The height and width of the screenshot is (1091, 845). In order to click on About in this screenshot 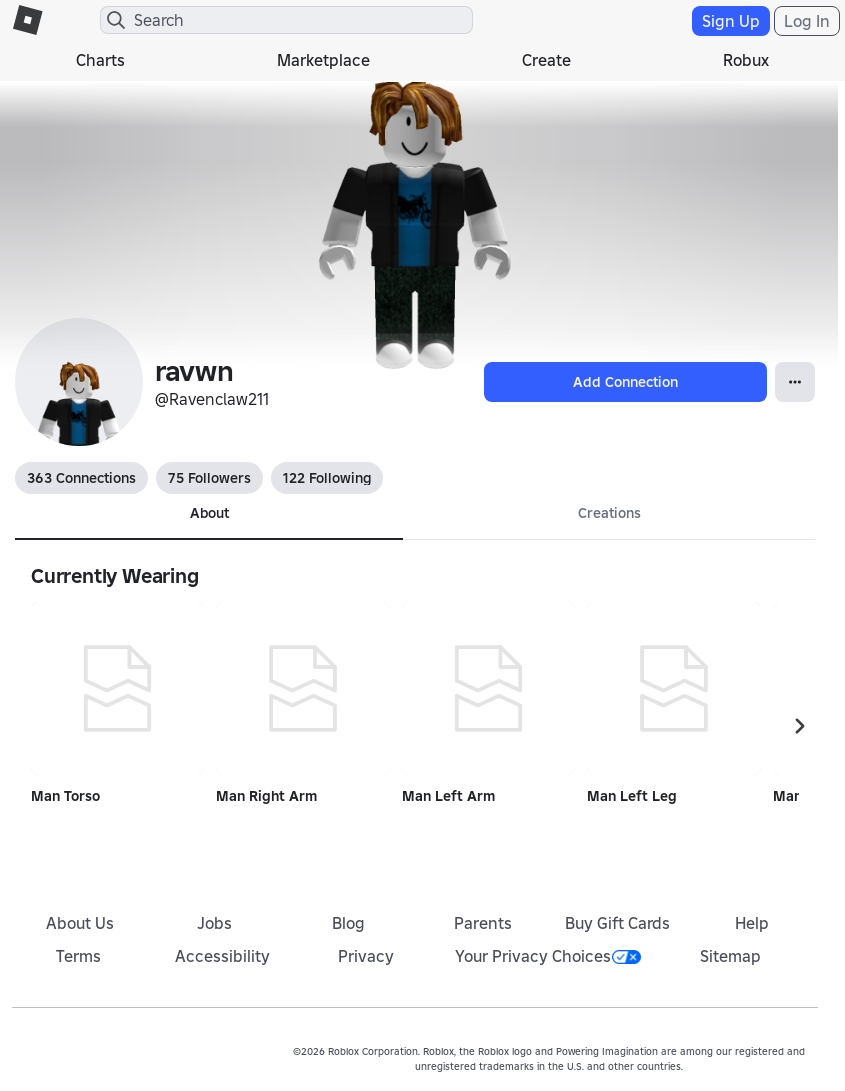, I will do `click(209, 513)`.